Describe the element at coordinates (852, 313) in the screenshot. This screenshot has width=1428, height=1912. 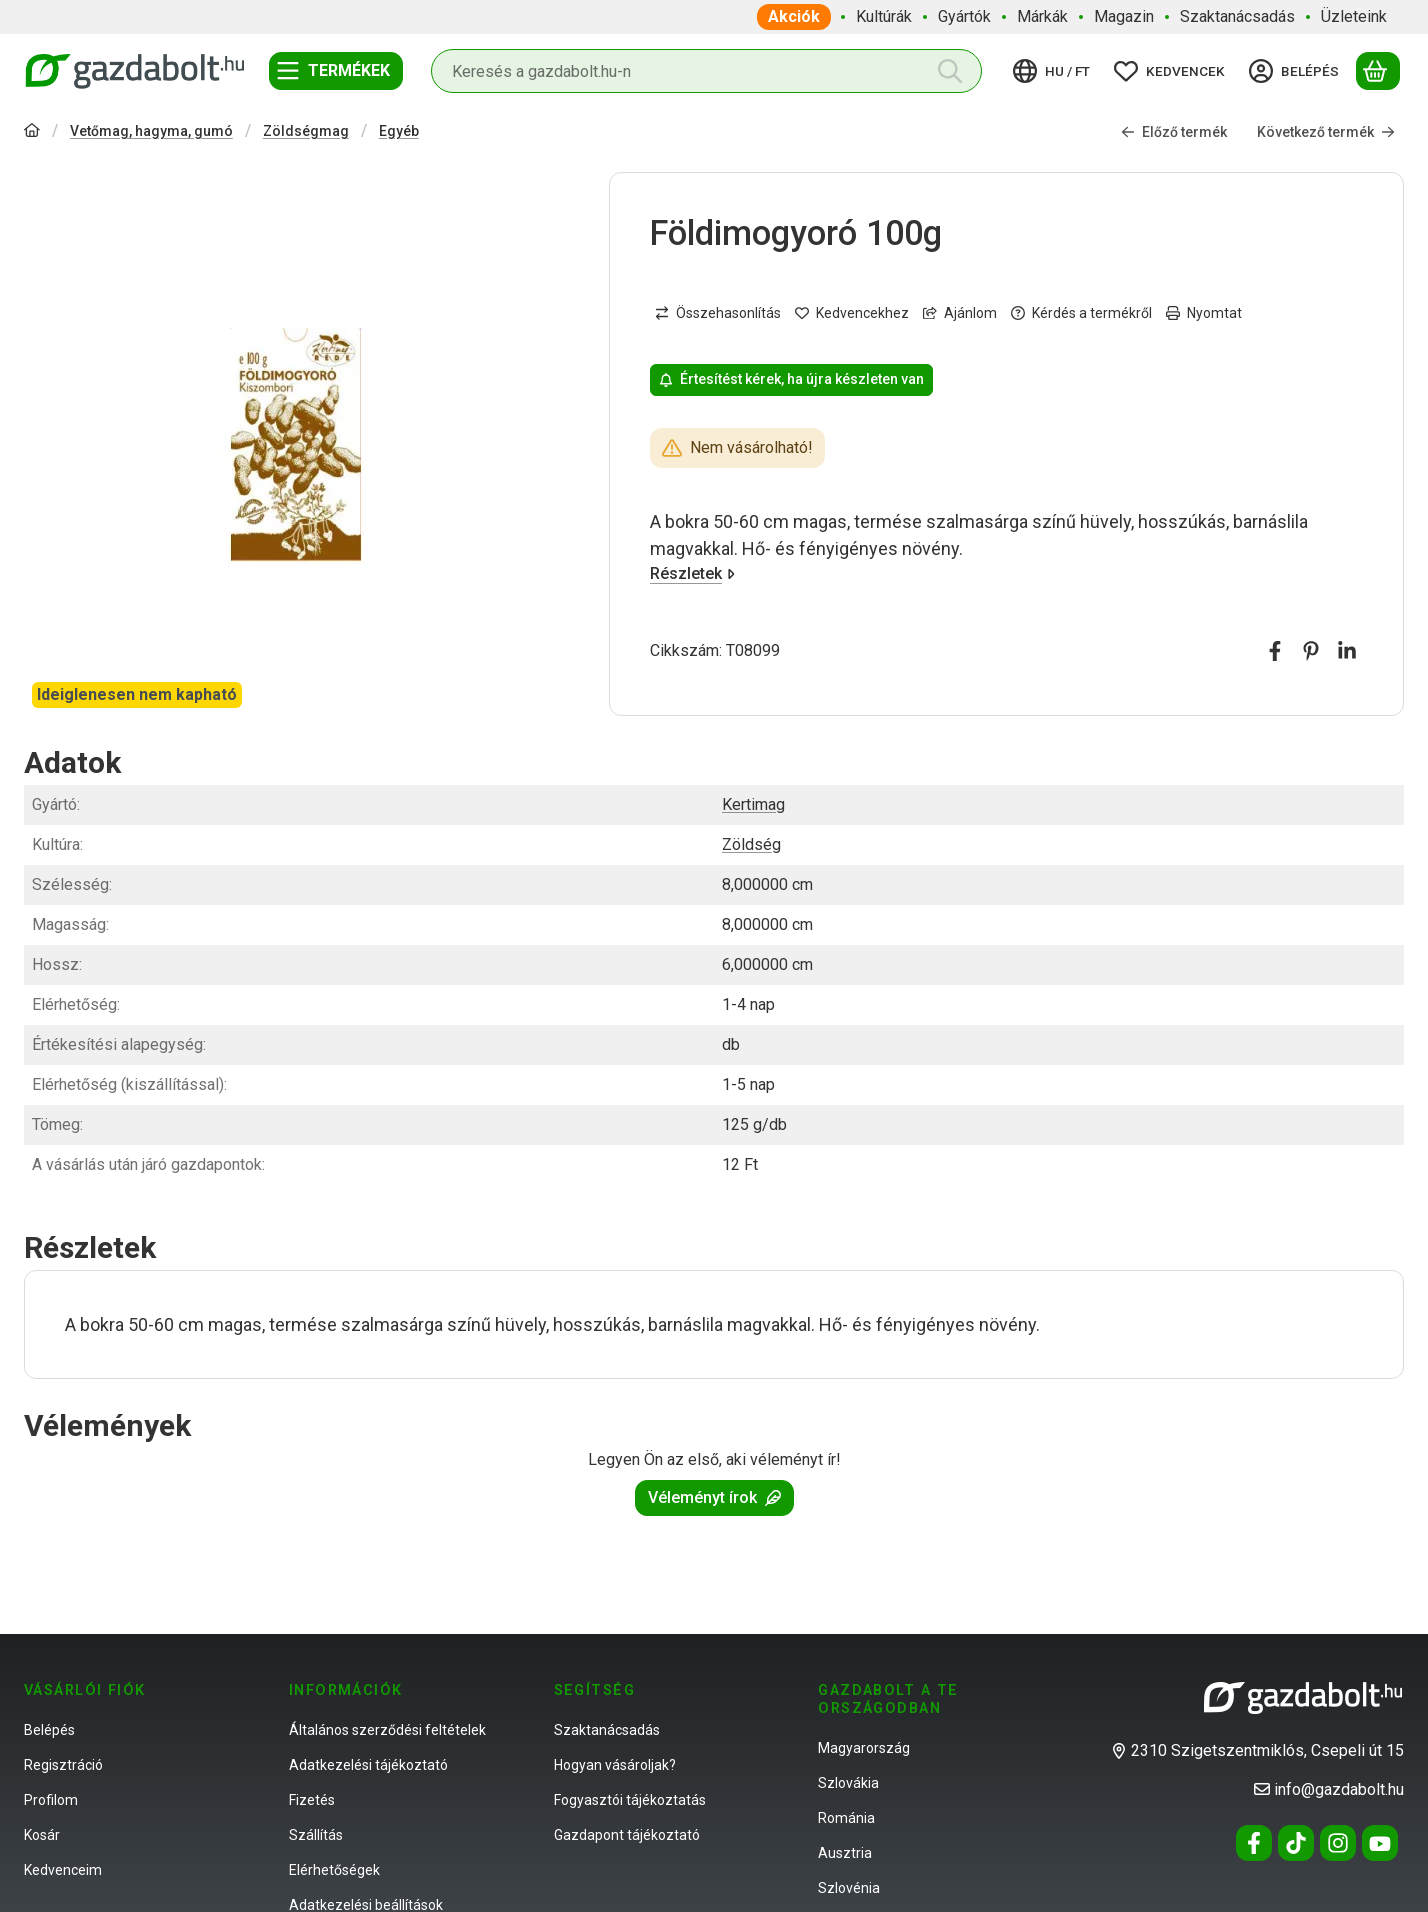
I see `[Kedvencekhez]` at that location.